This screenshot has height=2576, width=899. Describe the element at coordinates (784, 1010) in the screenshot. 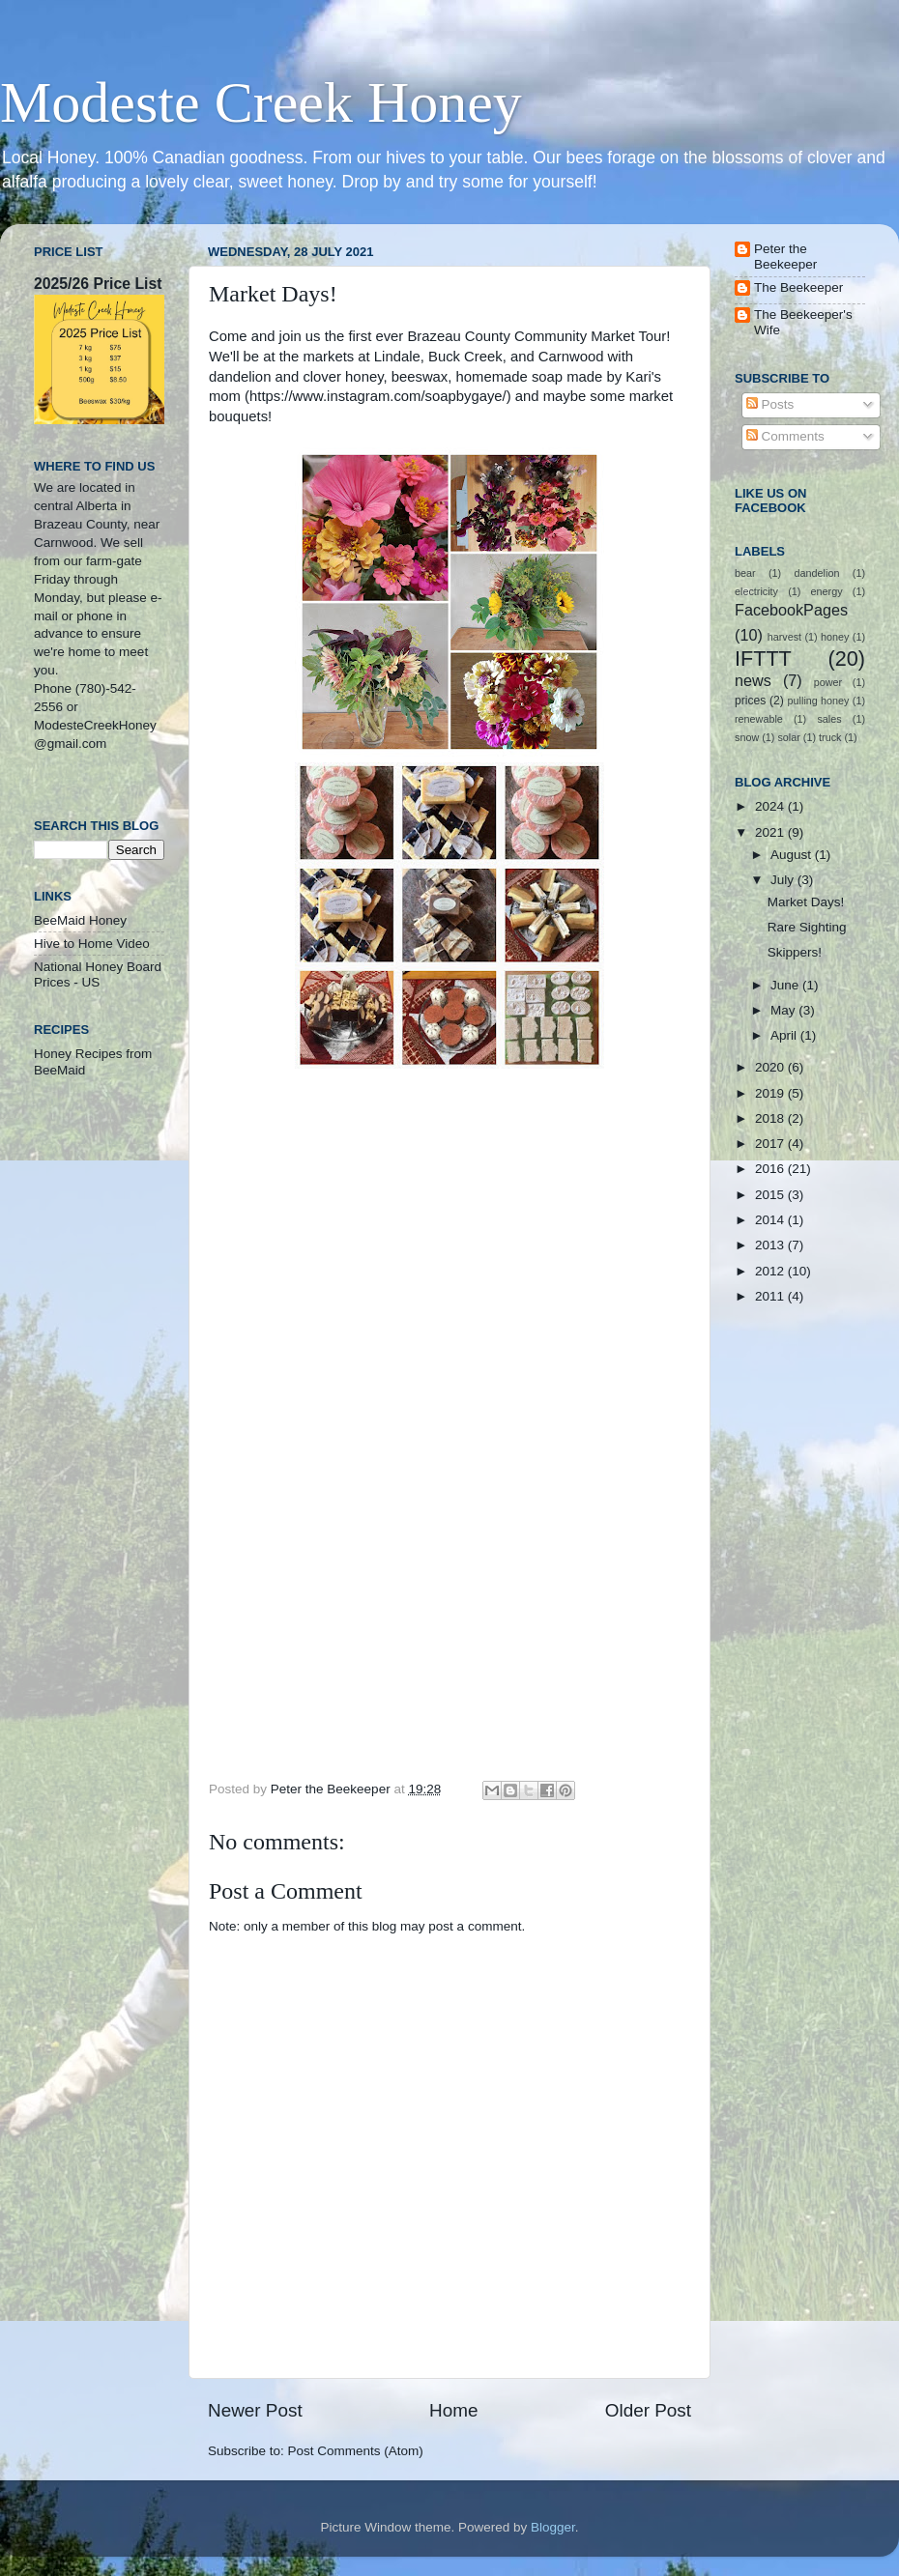

I see `May` at that location.